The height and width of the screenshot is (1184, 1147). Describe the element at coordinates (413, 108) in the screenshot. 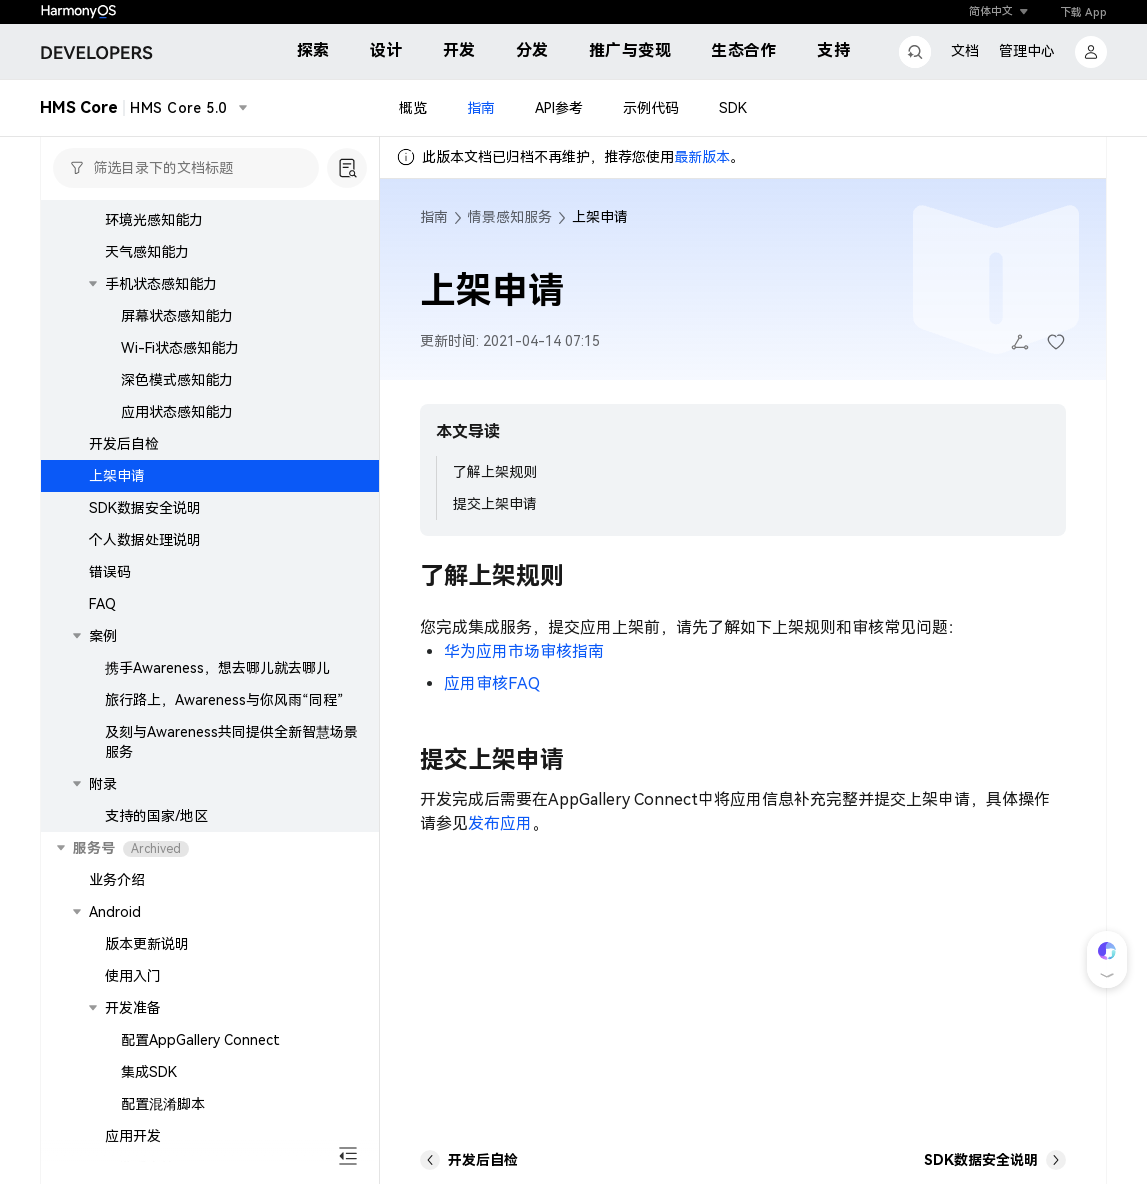

I see `概览` at that location.